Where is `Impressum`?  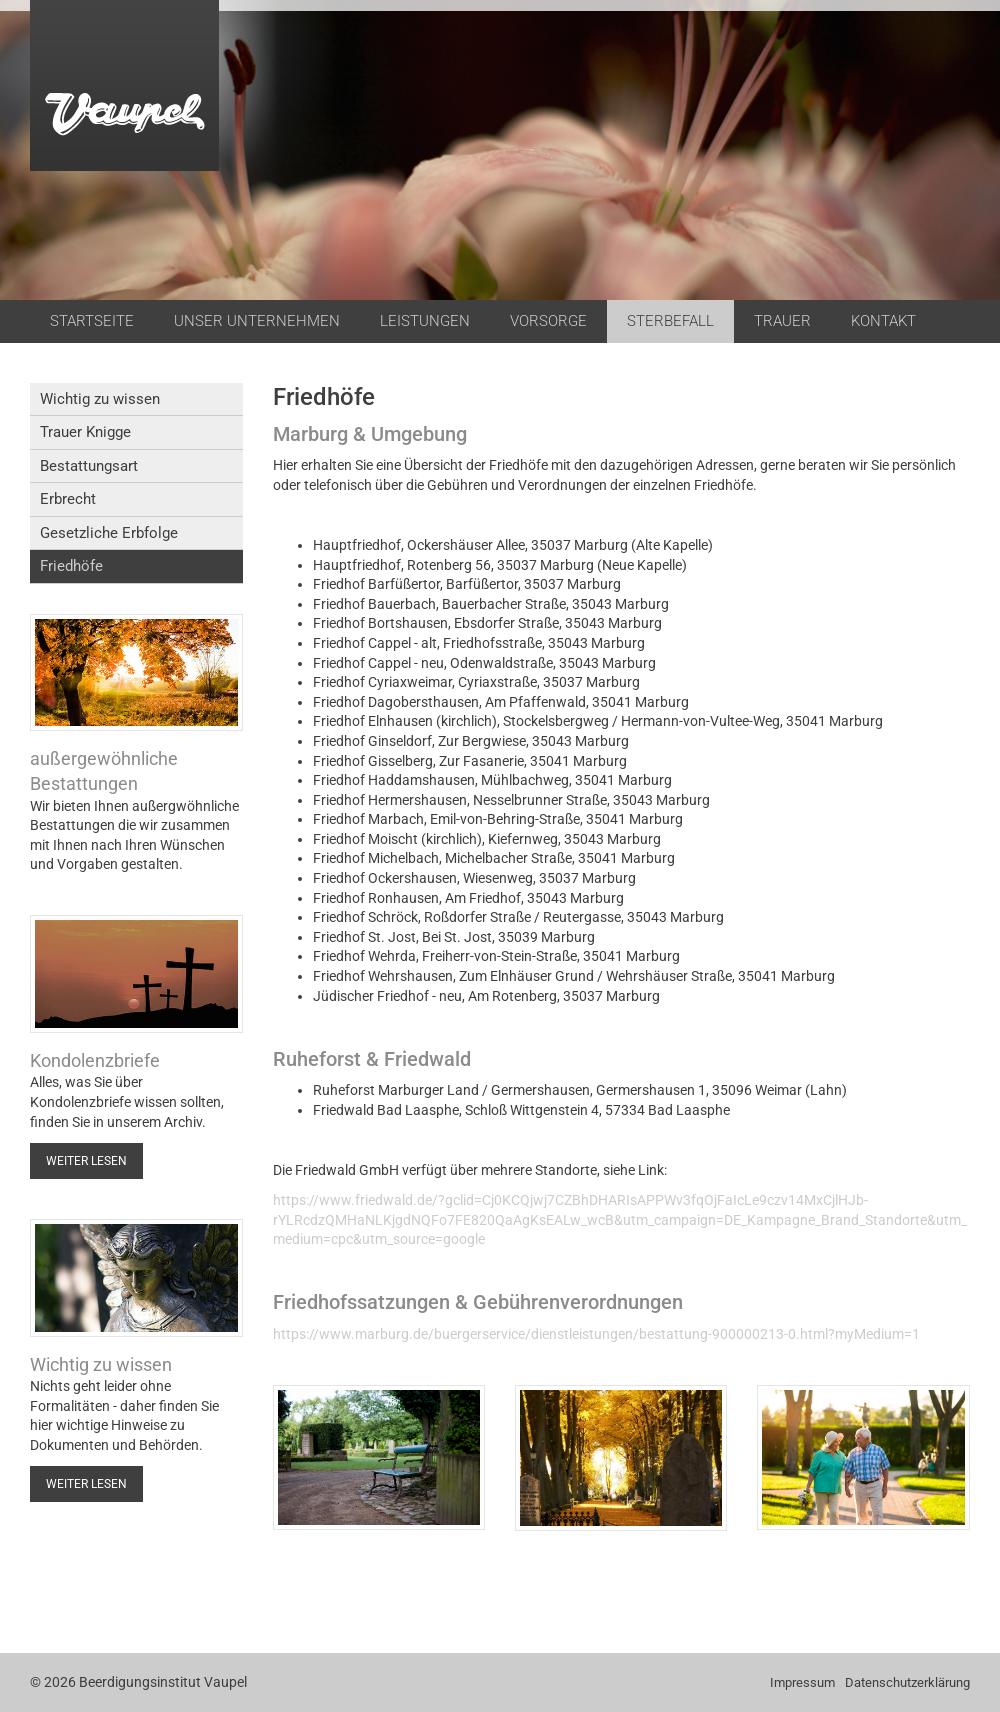
Impressum is located at coordinates (802, 1682).